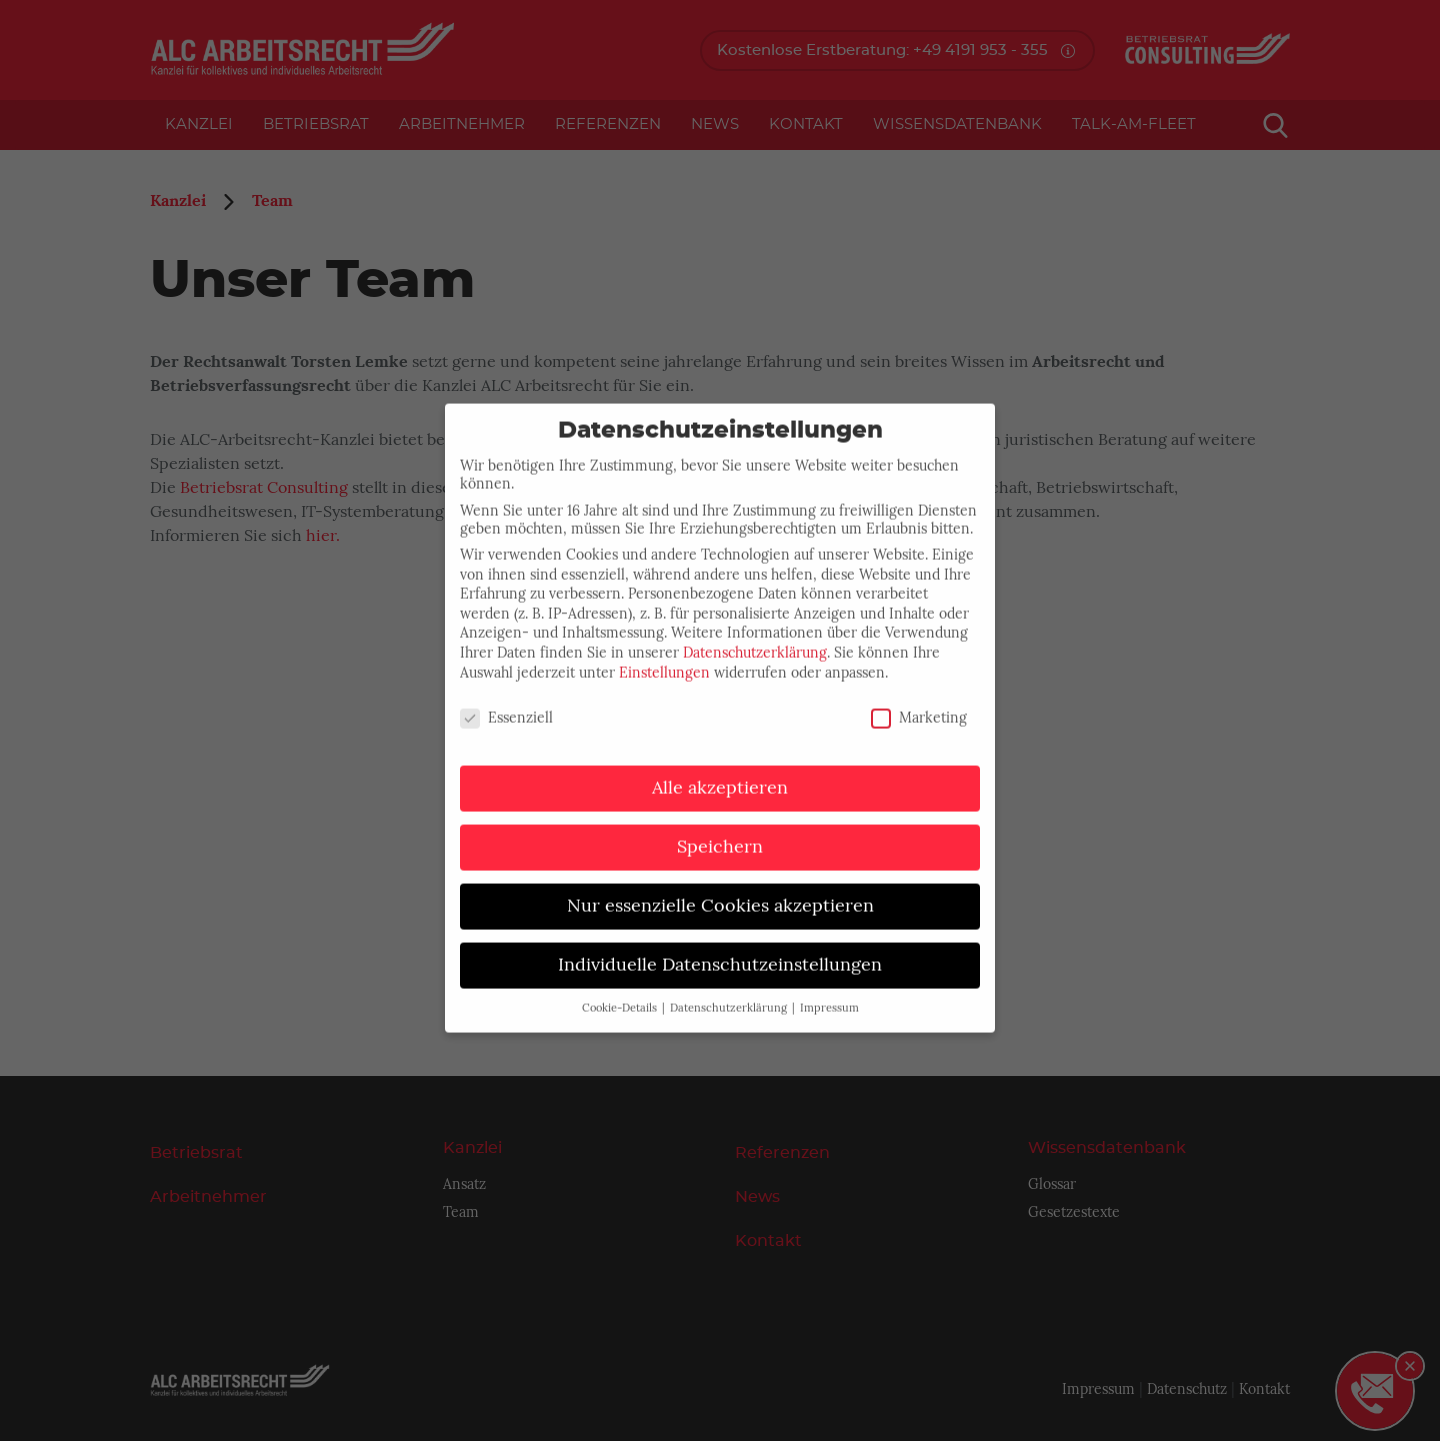 The image size is (1440, 1441). I want to click on Datenschutzerklärung, so click(755, 637).